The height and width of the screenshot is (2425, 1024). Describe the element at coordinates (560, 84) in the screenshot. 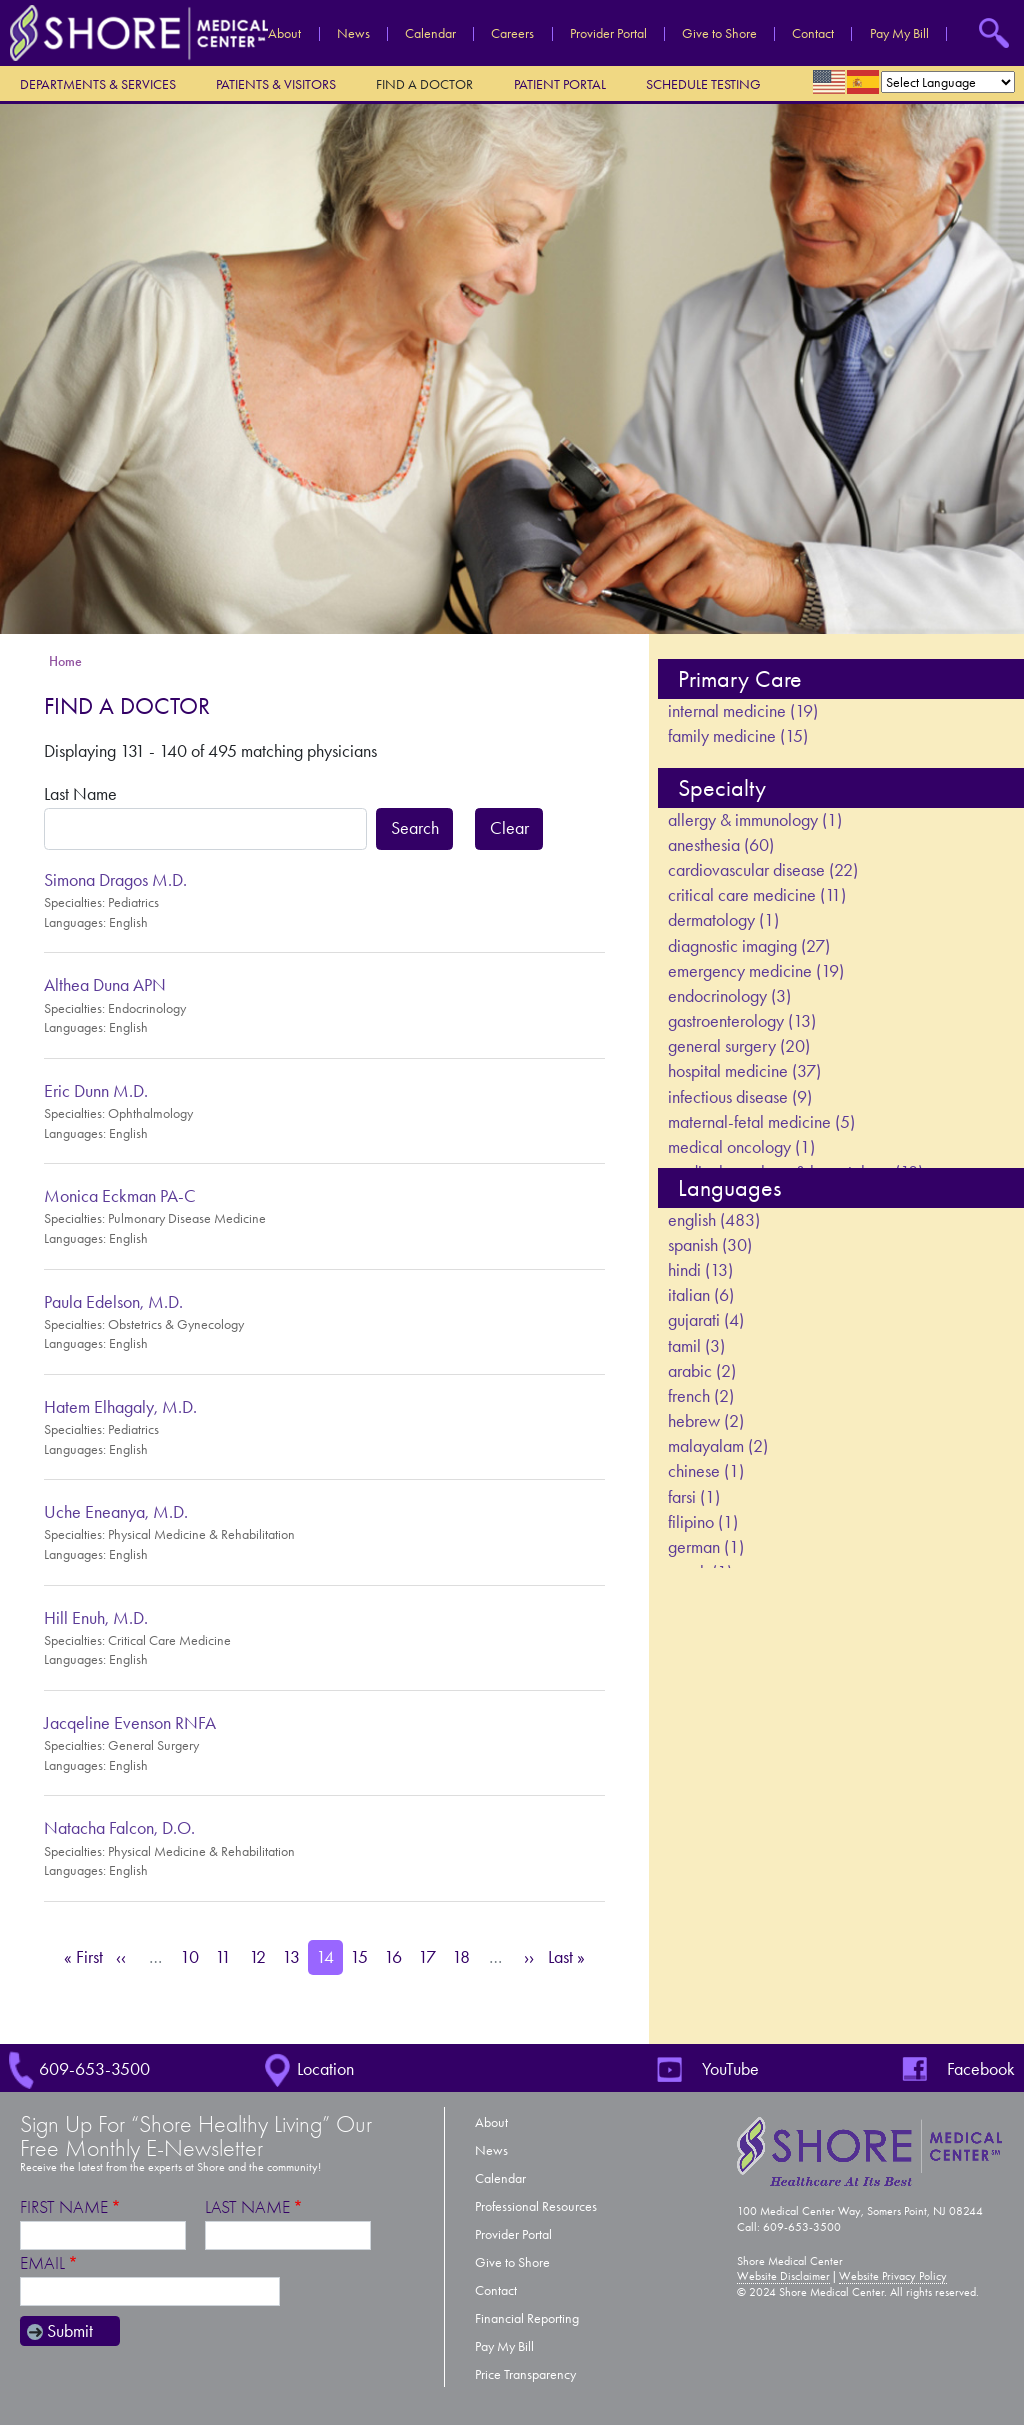

I see `Patient Portal` at that location.